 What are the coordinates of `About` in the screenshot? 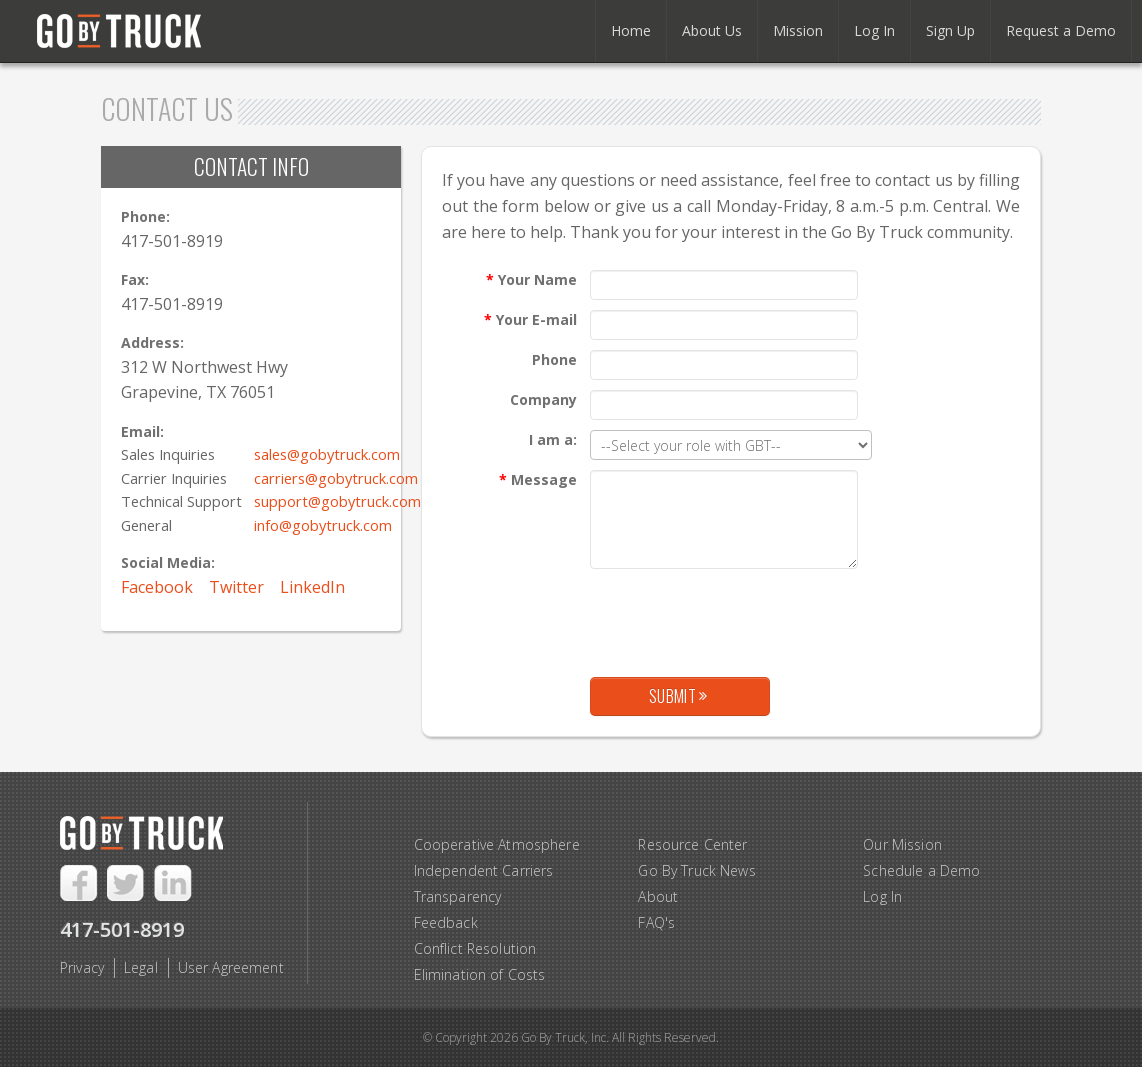 It's located at (658, 896).